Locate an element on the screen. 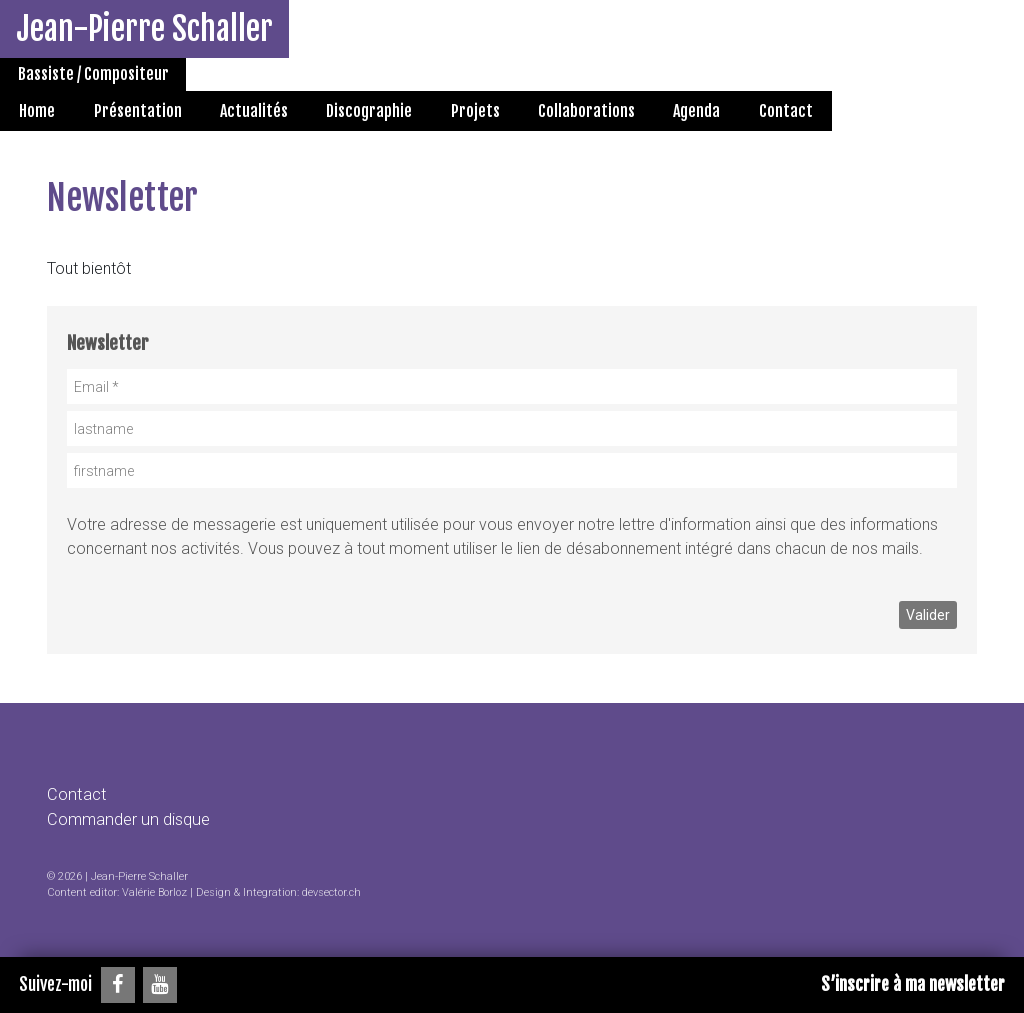  Projets is located at coordinates (475, 111).